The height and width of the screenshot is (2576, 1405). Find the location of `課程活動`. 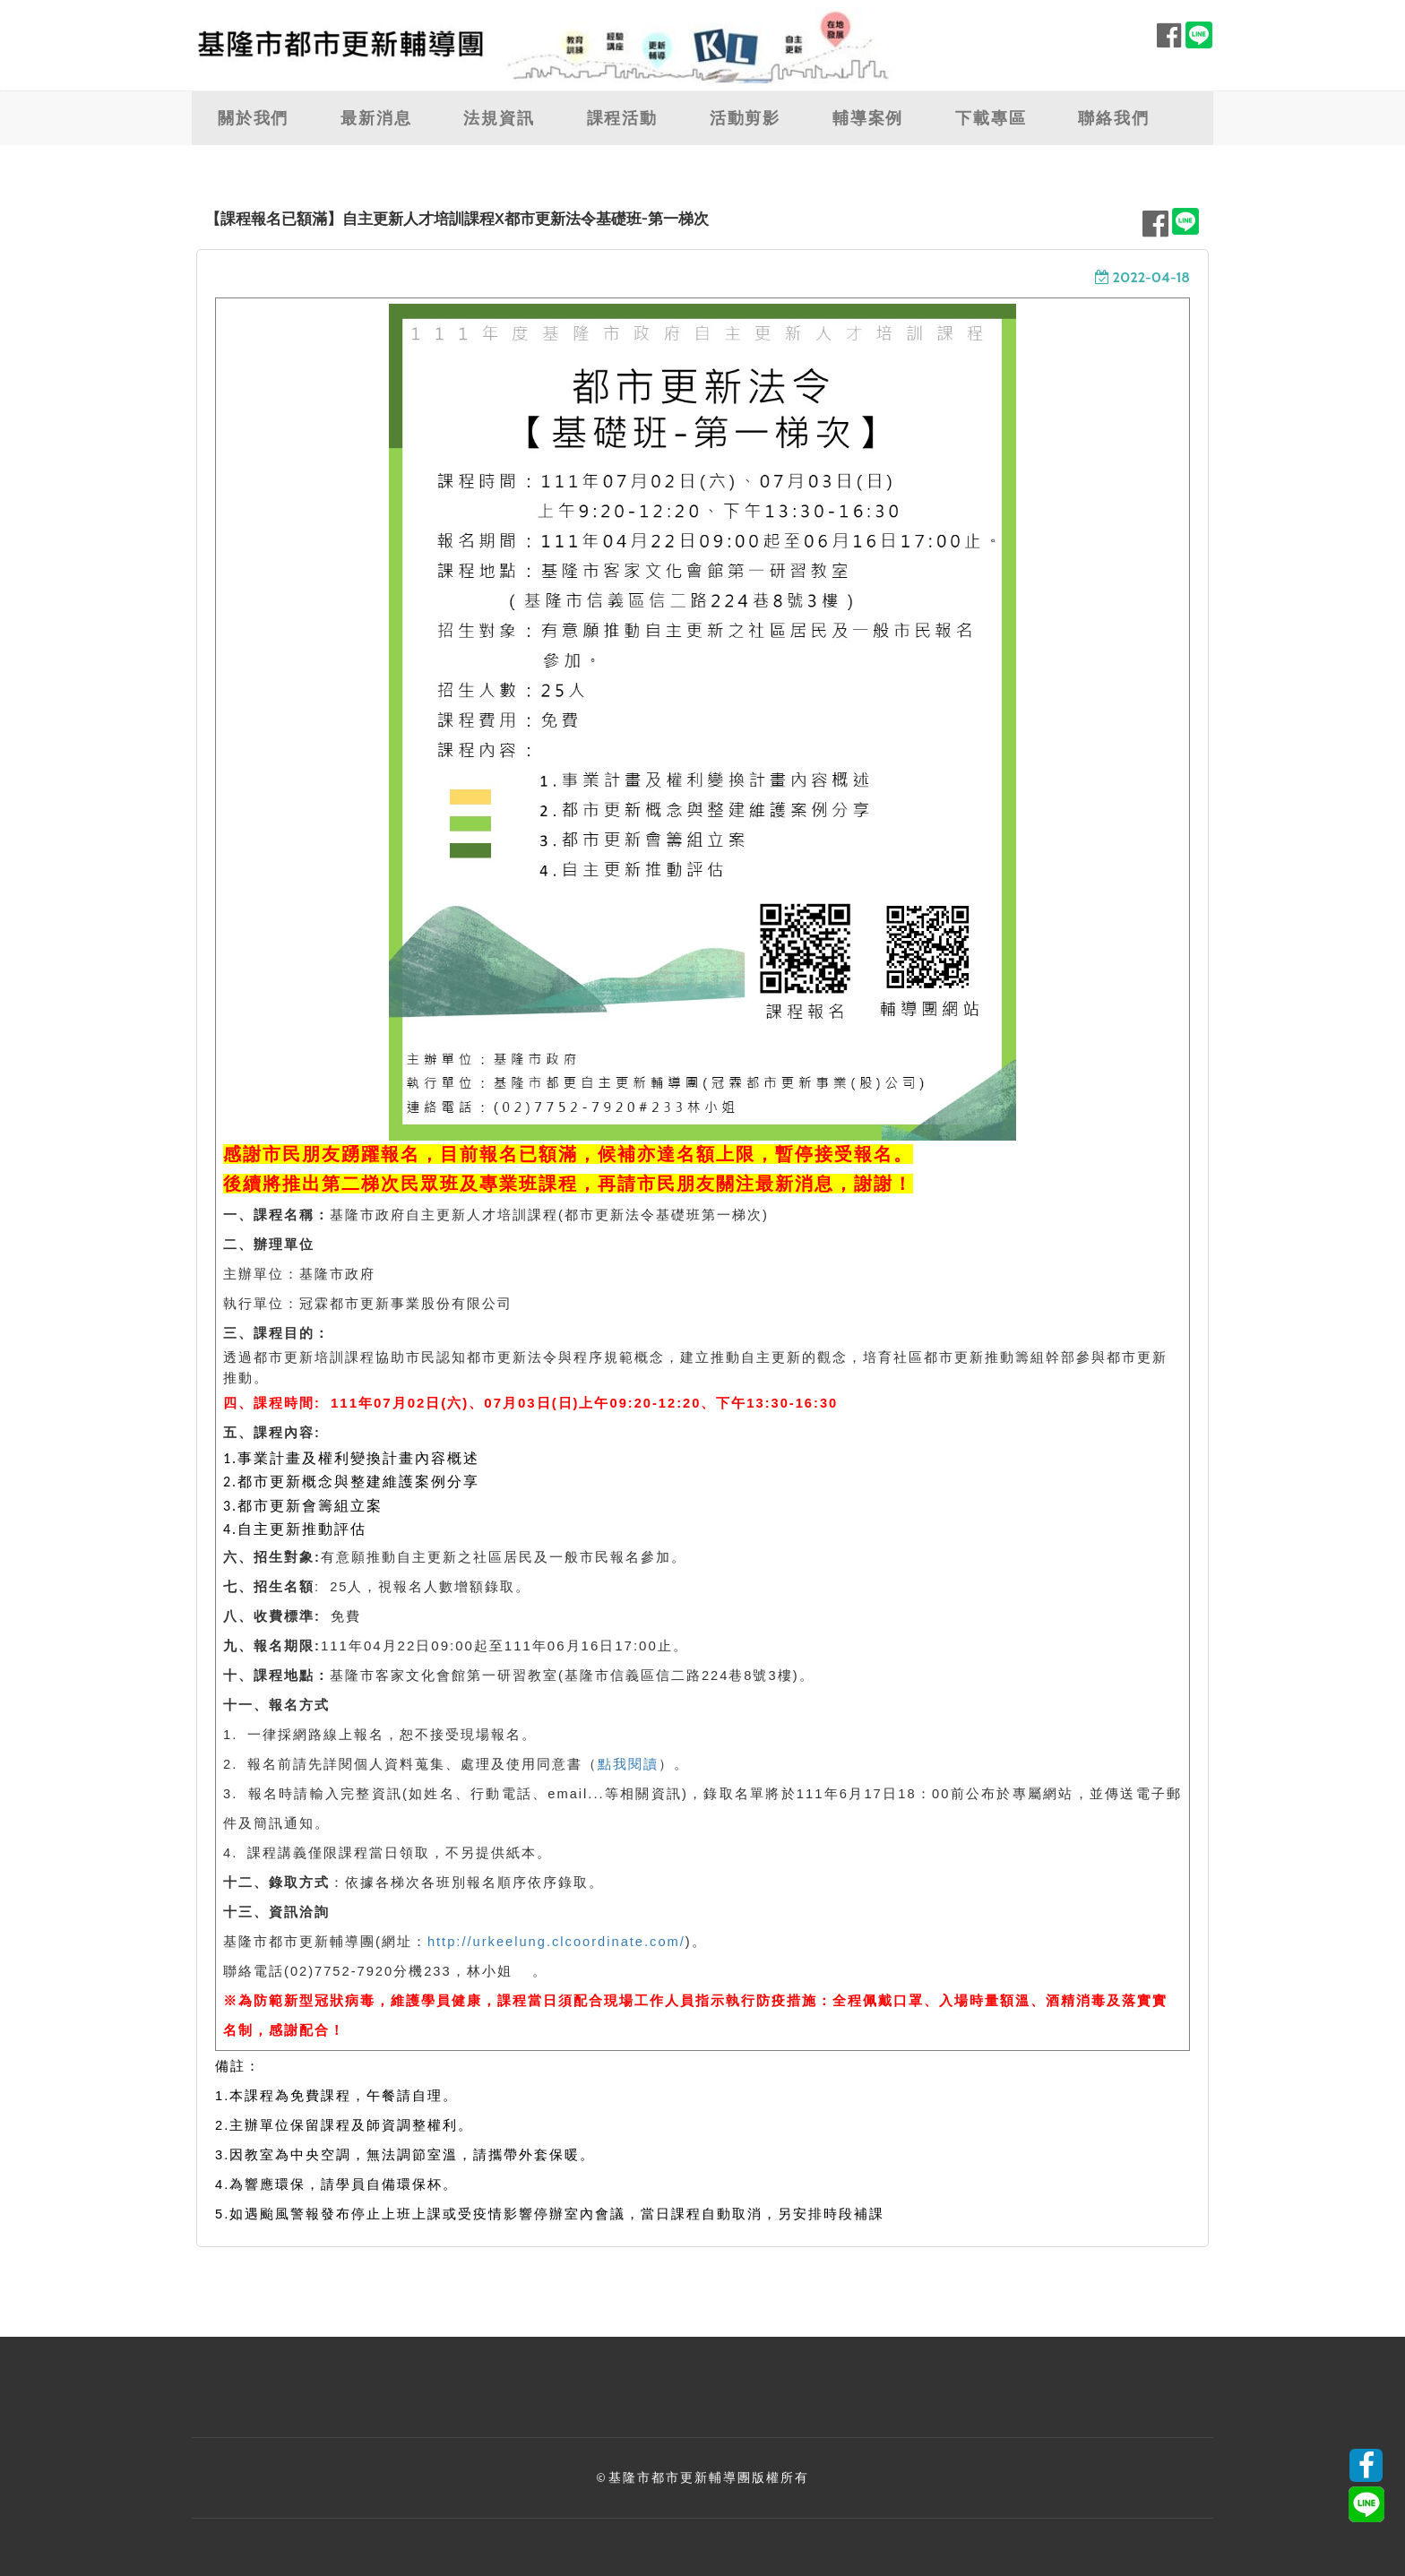

課程活動 is located at coordinates (622, 118).